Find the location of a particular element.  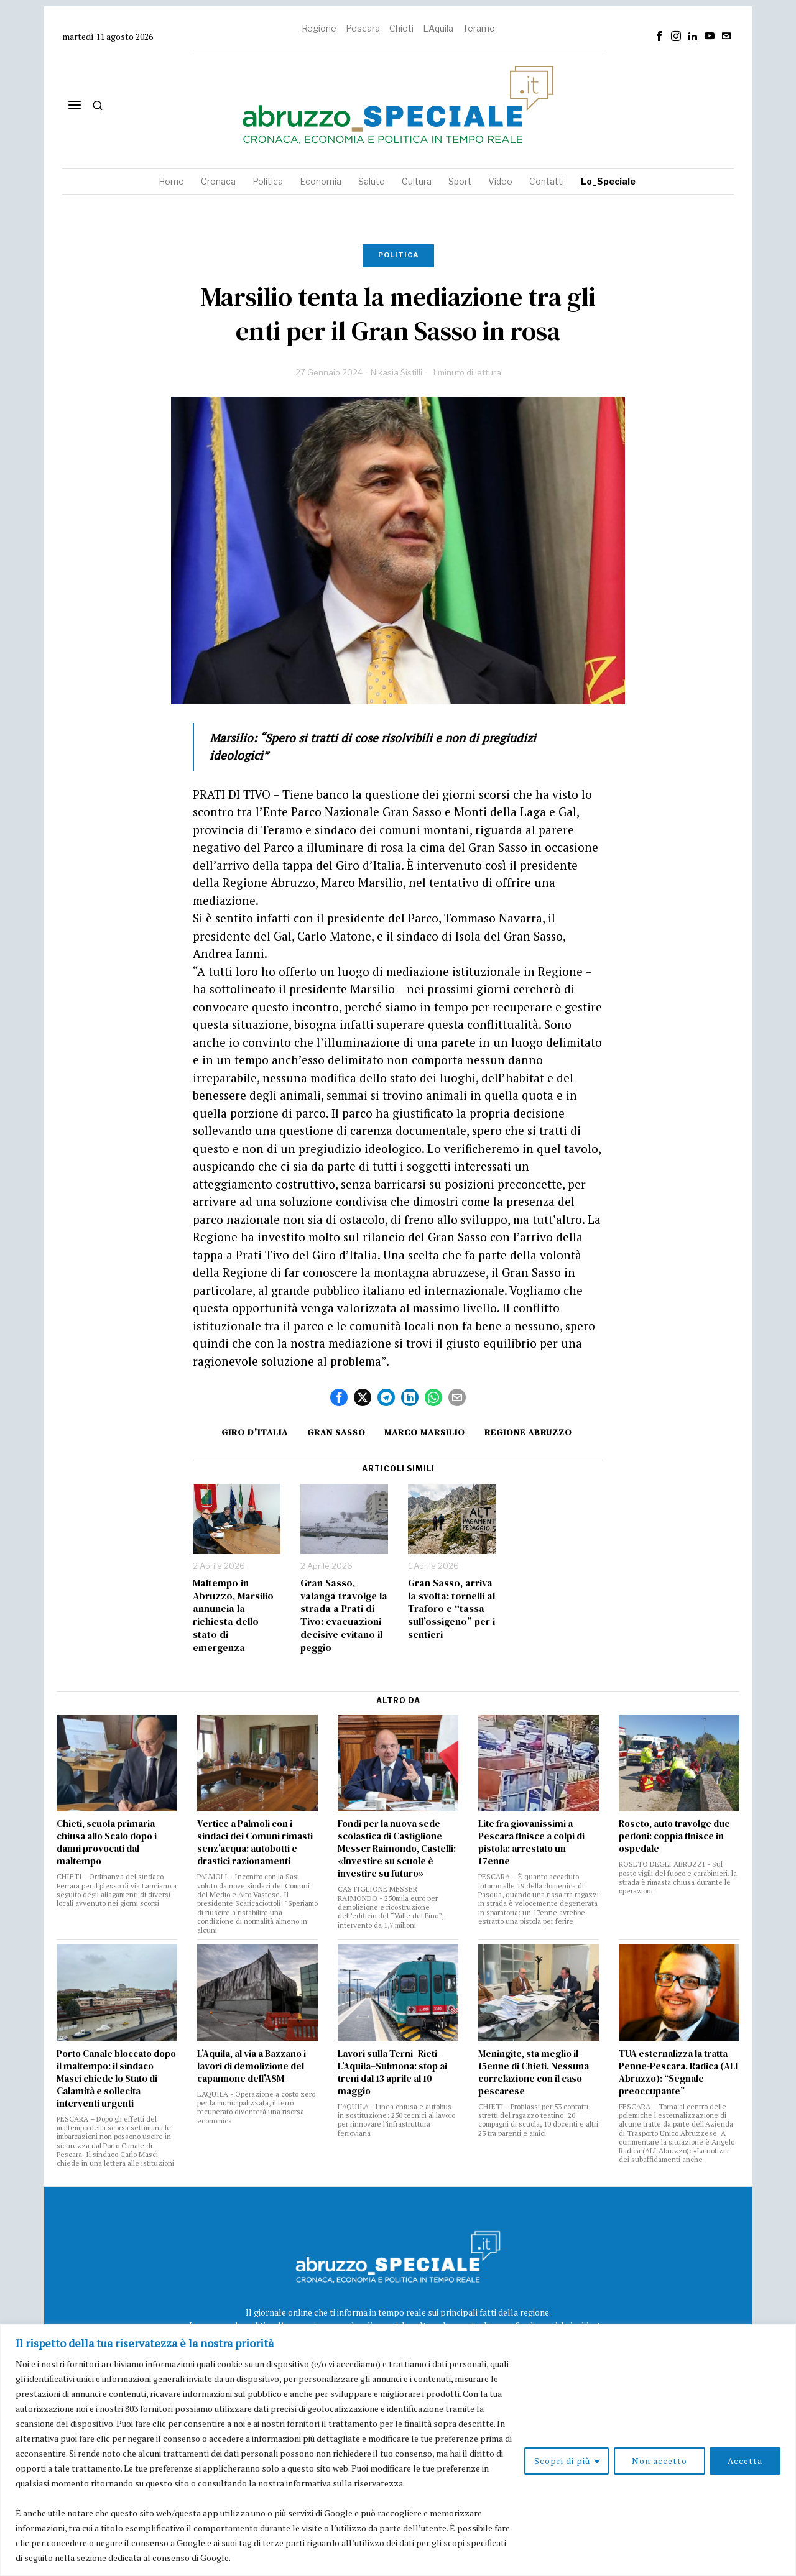

Meningite, sta meglio il 15enne di Chieti. Nessuna correlazione con il caso pescarese is located at coordinates (533, 2072).